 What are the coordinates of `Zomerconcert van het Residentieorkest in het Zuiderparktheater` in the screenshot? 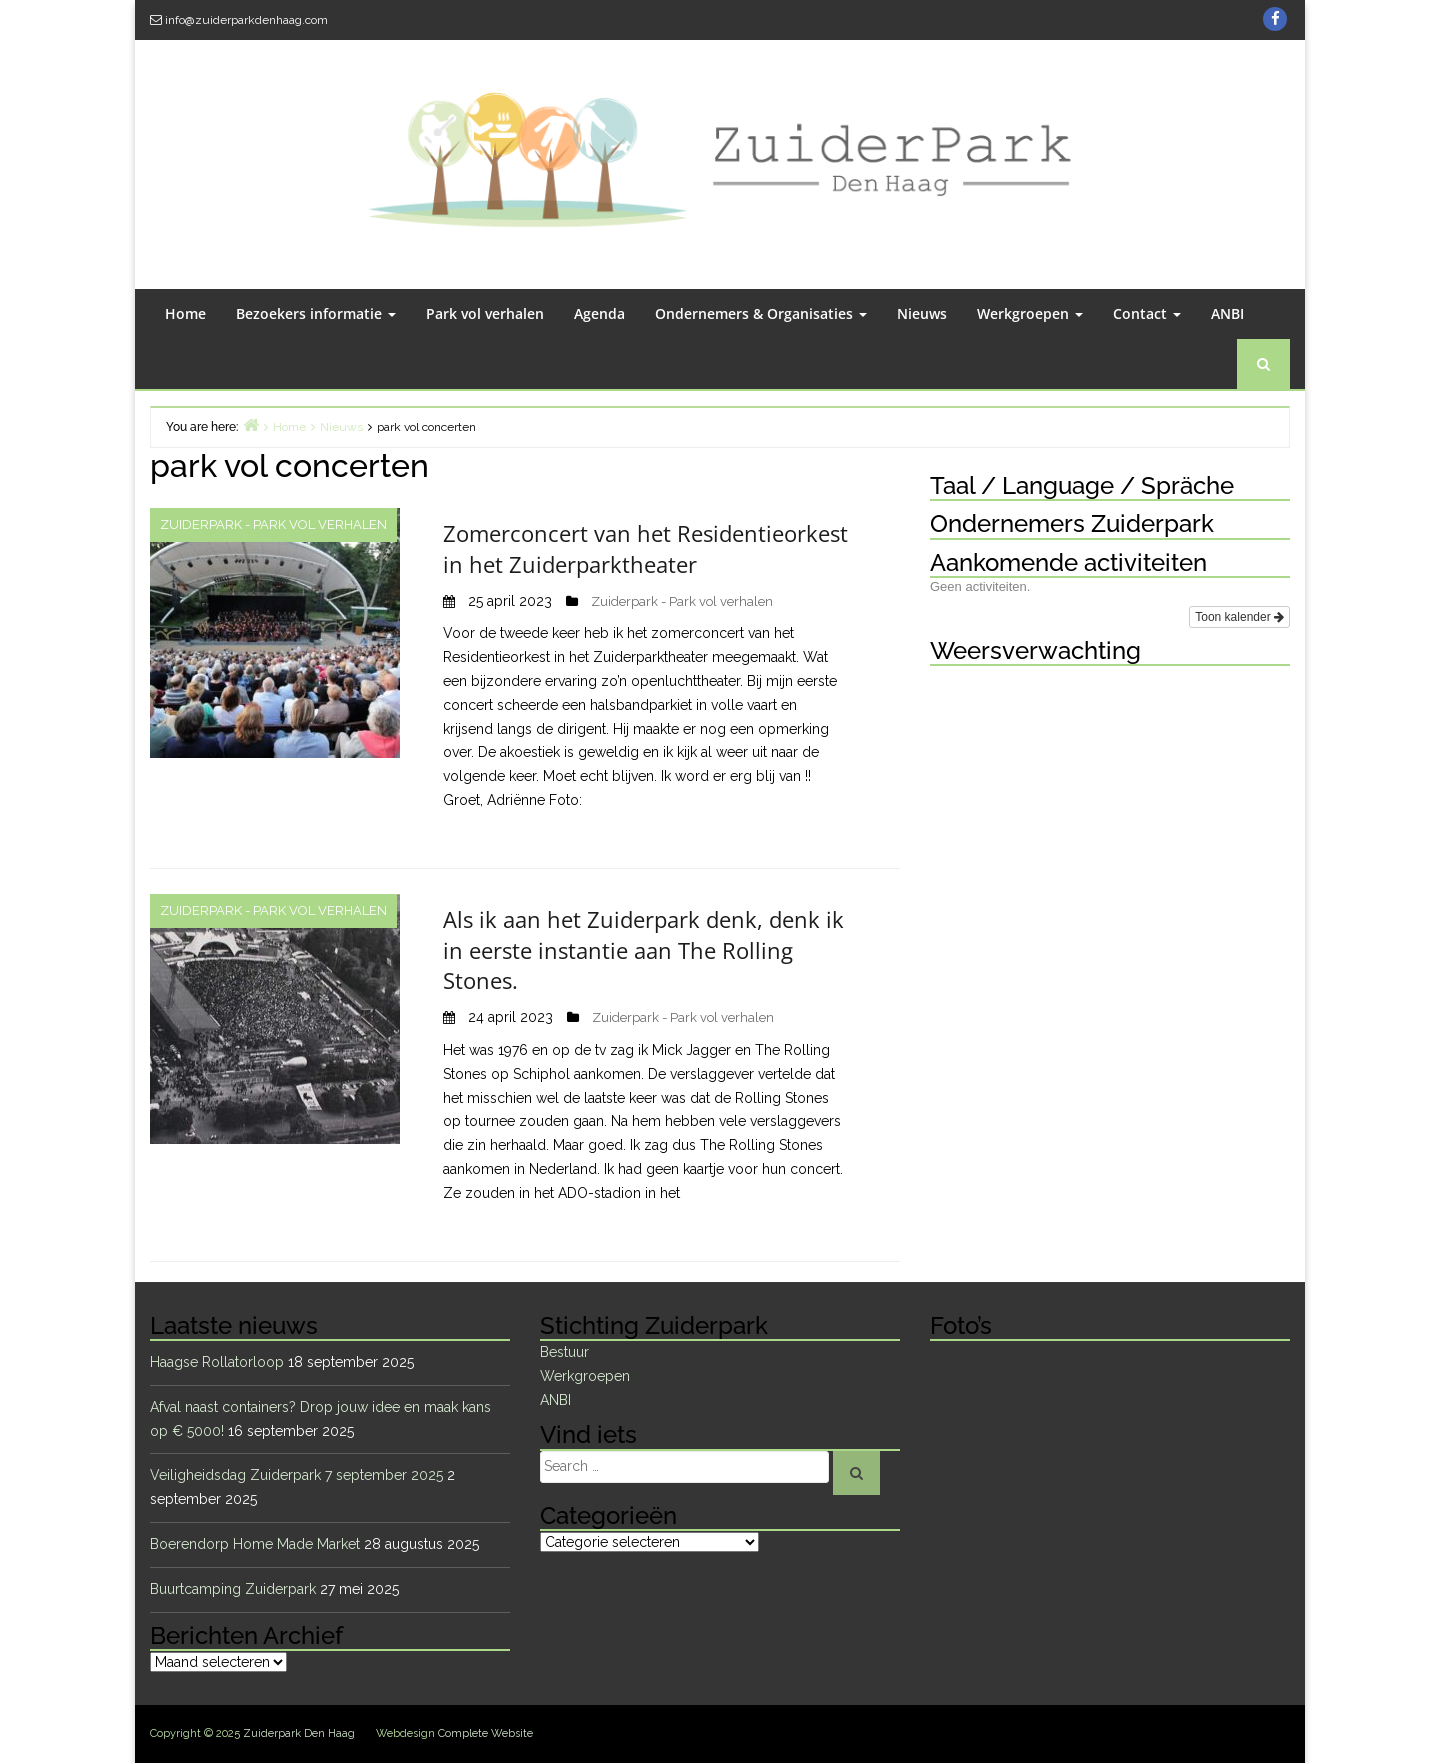 It's located at (645, 548).